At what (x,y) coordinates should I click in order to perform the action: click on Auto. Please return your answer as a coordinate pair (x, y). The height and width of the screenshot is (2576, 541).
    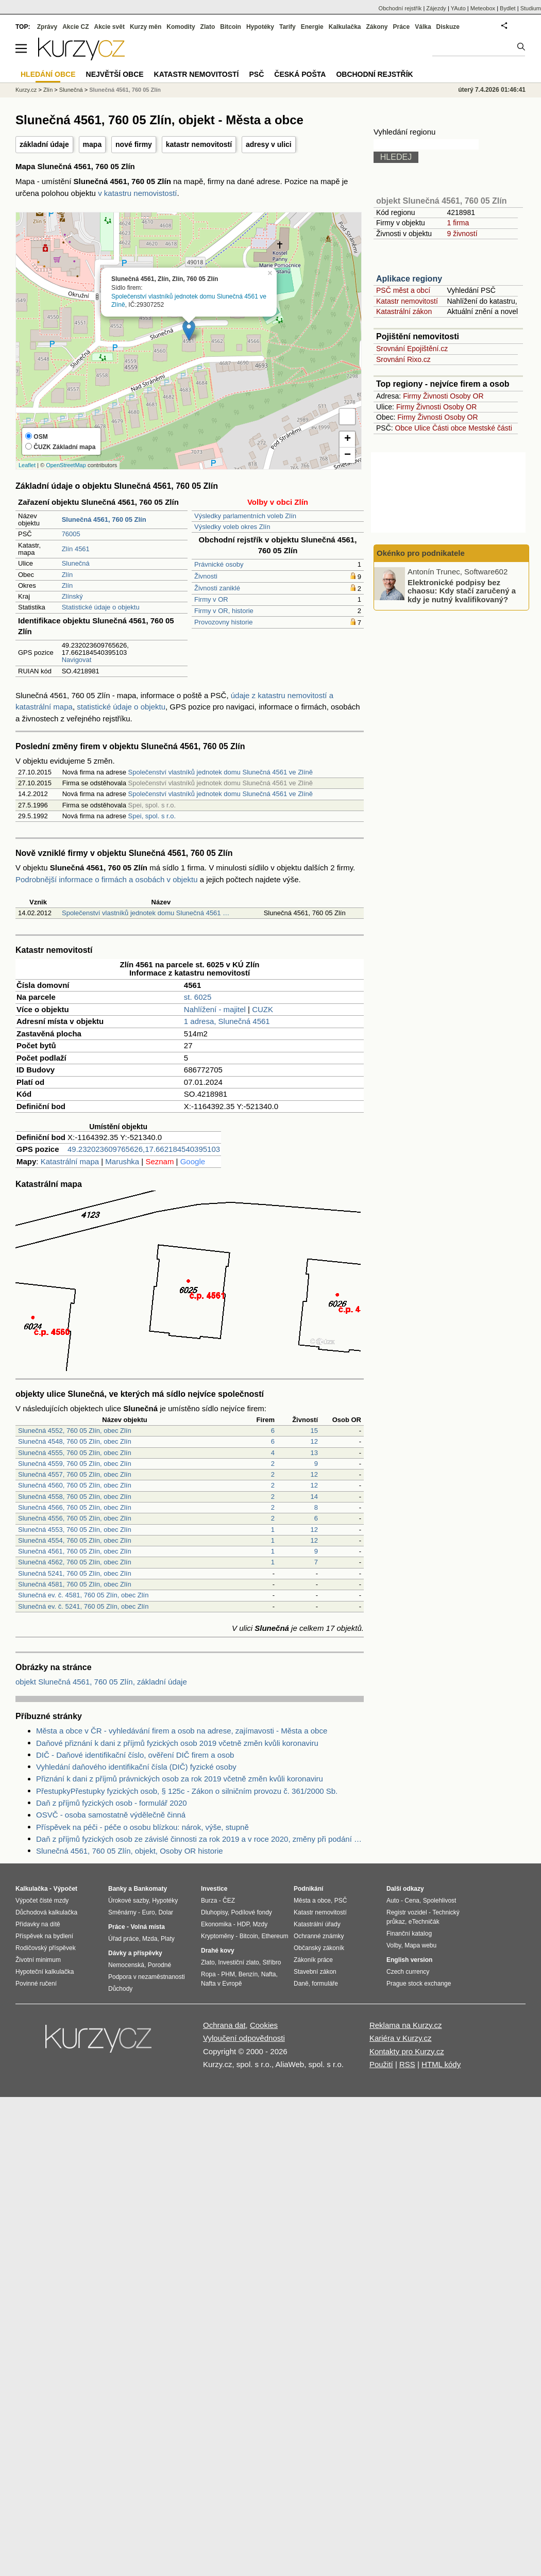
    Looking at the image, I should click on (392, 1900).